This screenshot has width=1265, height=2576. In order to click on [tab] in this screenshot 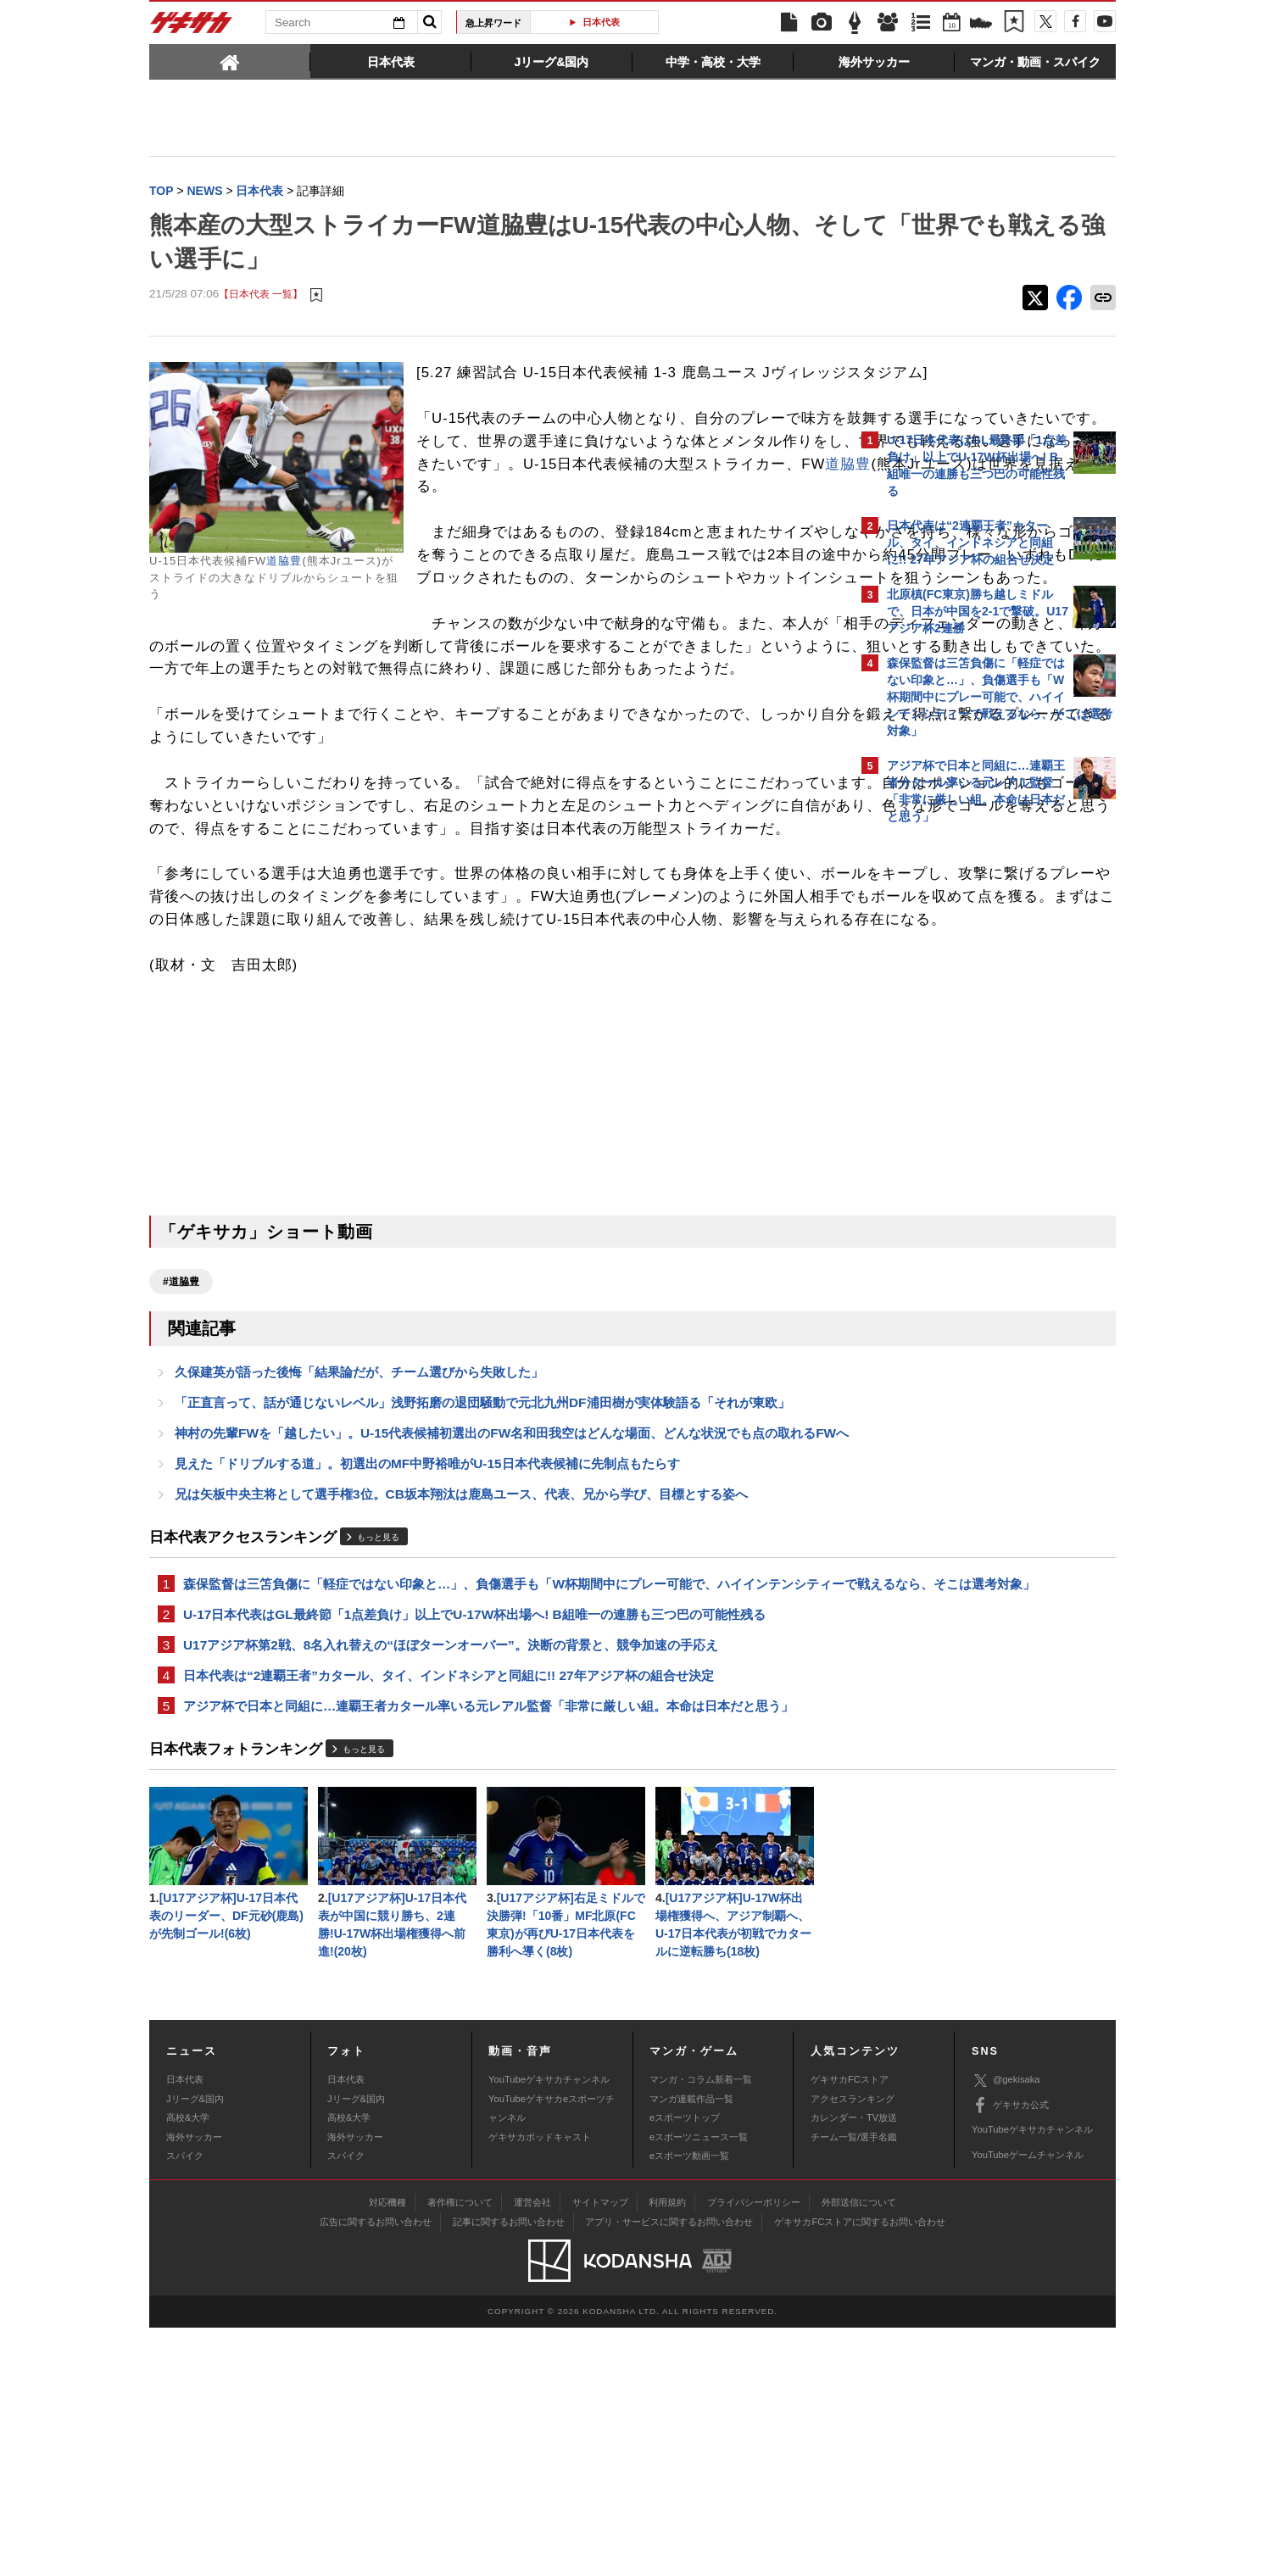, I will do `click(229, 61)`.